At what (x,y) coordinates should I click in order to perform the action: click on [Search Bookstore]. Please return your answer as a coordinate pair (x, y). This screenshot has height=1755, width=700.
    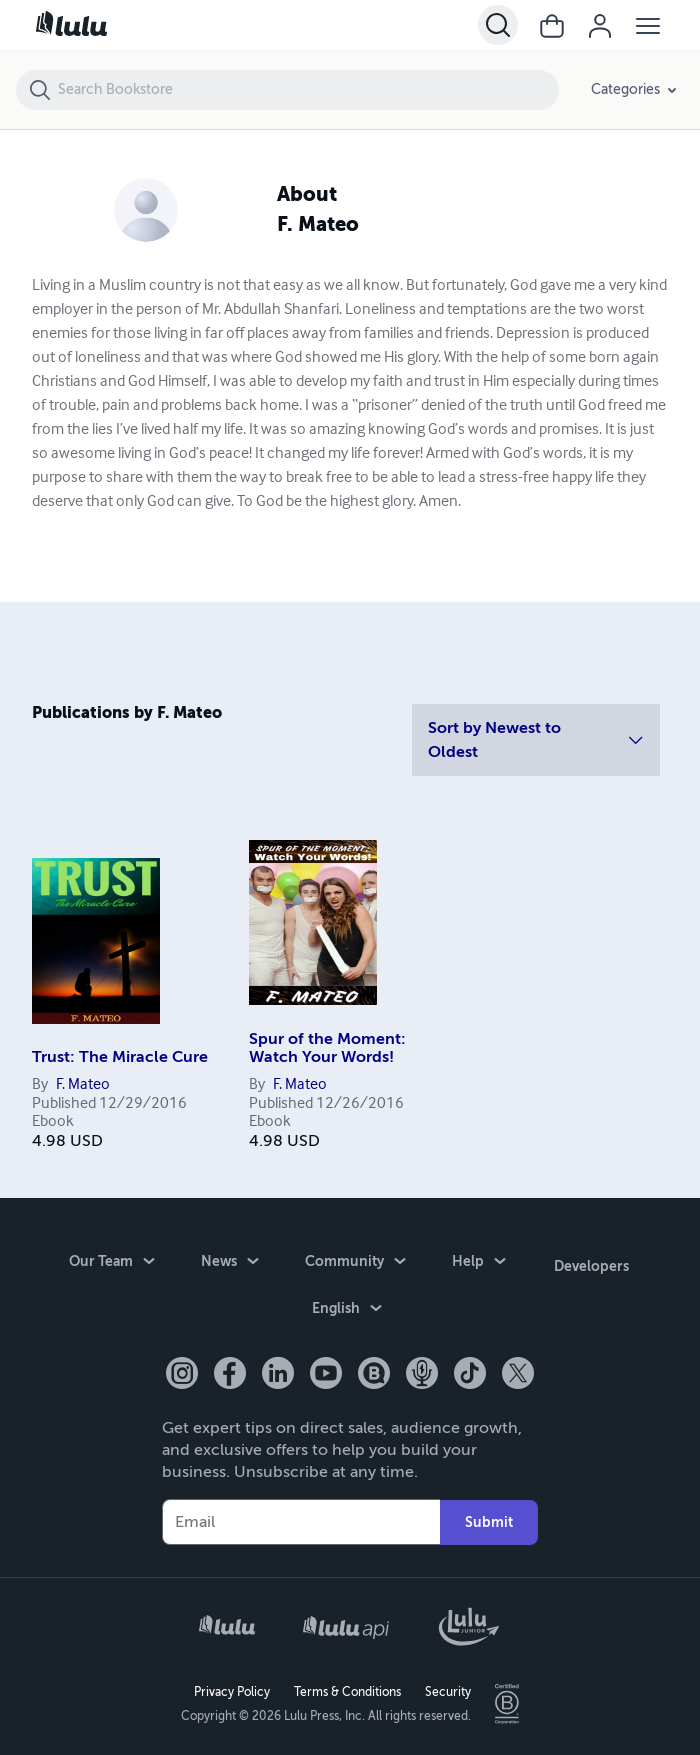
    Looking at the image, I should click on (307, 90).